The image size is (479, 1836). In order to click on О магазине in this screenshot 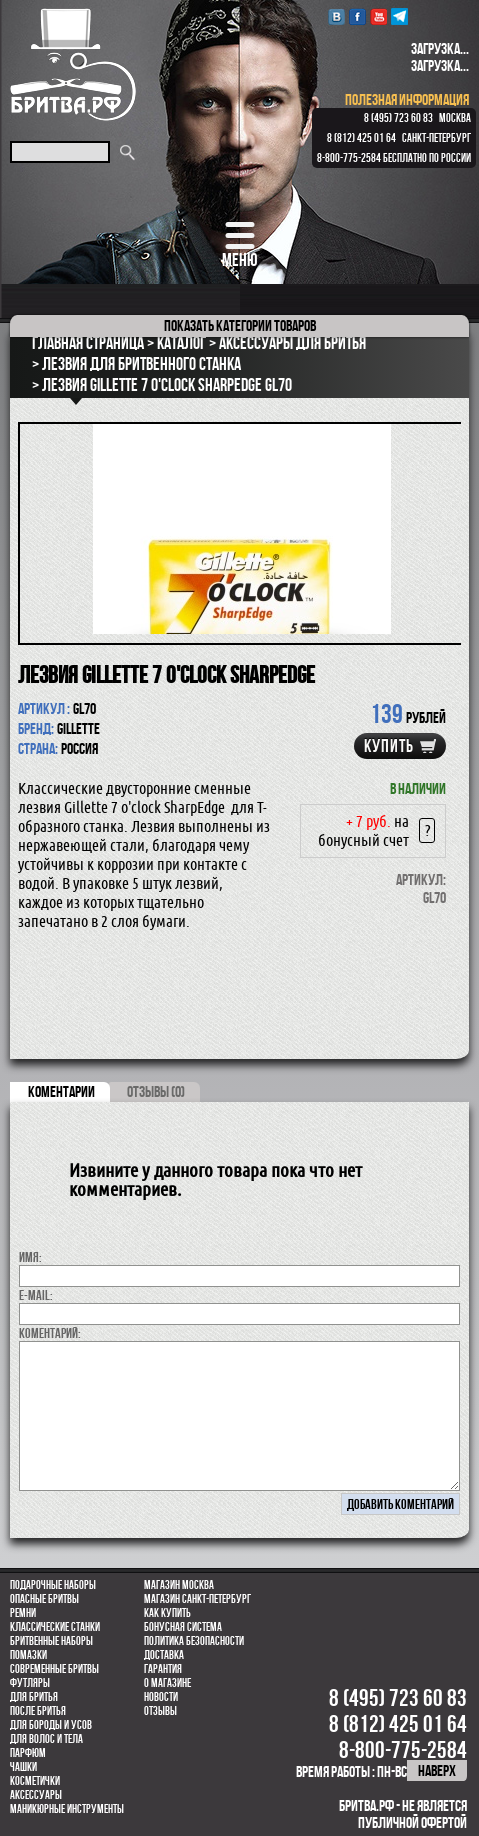, I will do `click(167, 1683)`.